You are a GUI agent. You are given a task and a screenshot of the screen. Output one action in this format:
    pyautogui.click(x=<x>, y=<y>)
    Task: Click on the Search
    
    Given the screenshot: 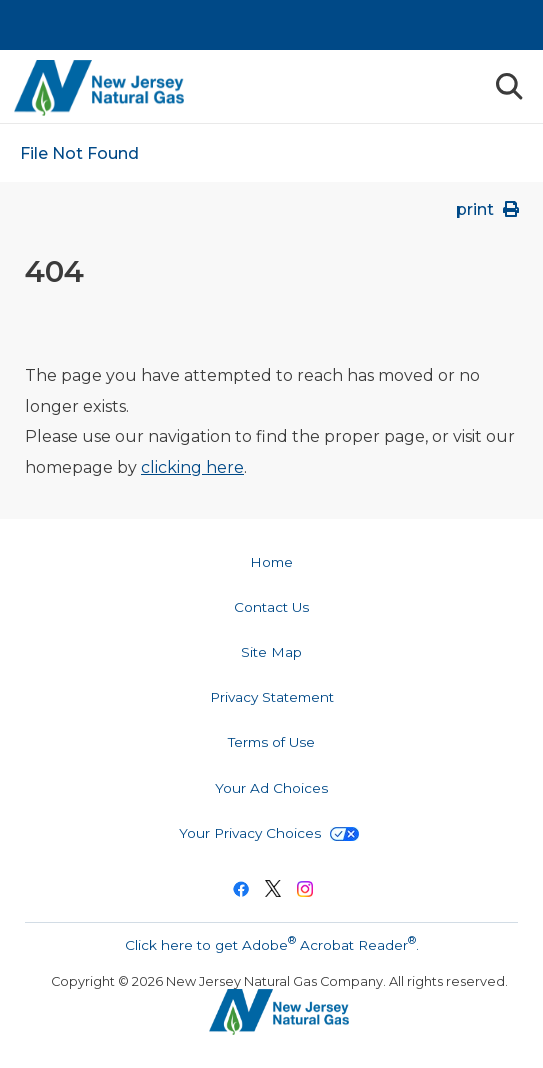 What is the action you would take?
    pyautogui.click(x=508, y=86)
    